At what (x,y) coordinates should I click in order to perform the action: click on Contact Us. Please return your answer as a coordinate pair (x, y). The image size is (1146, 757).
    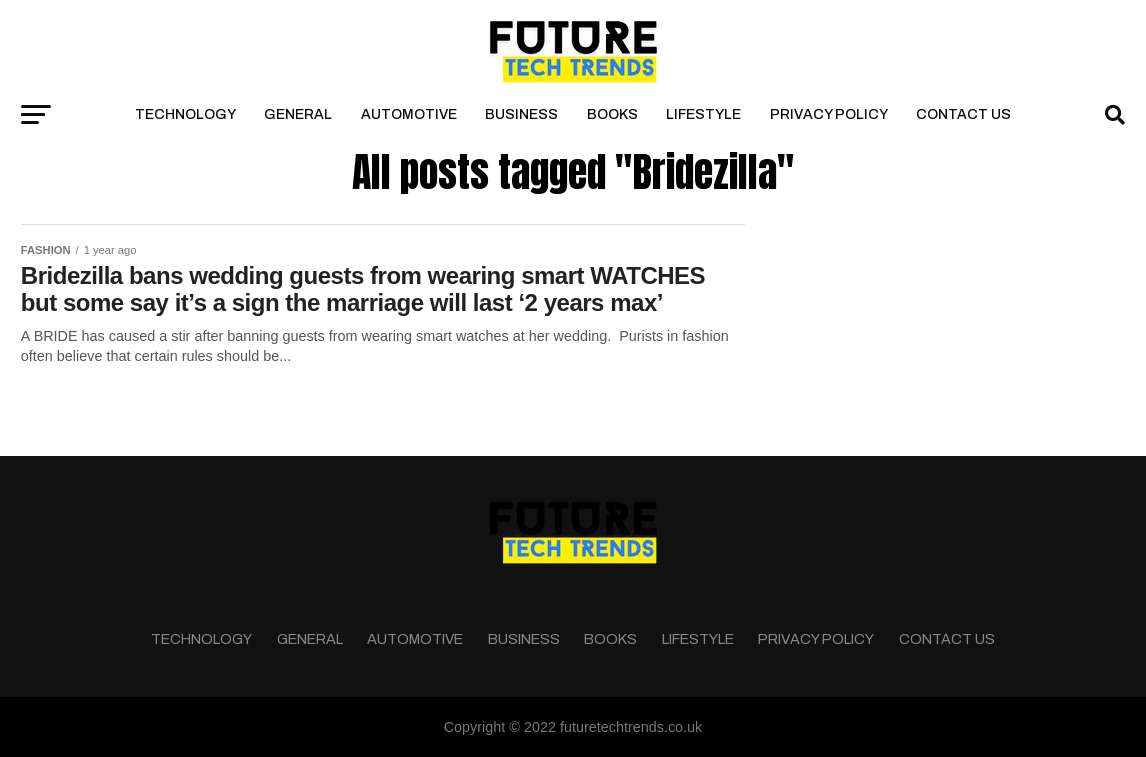
    Looking at the image, I should click on (963, 114).